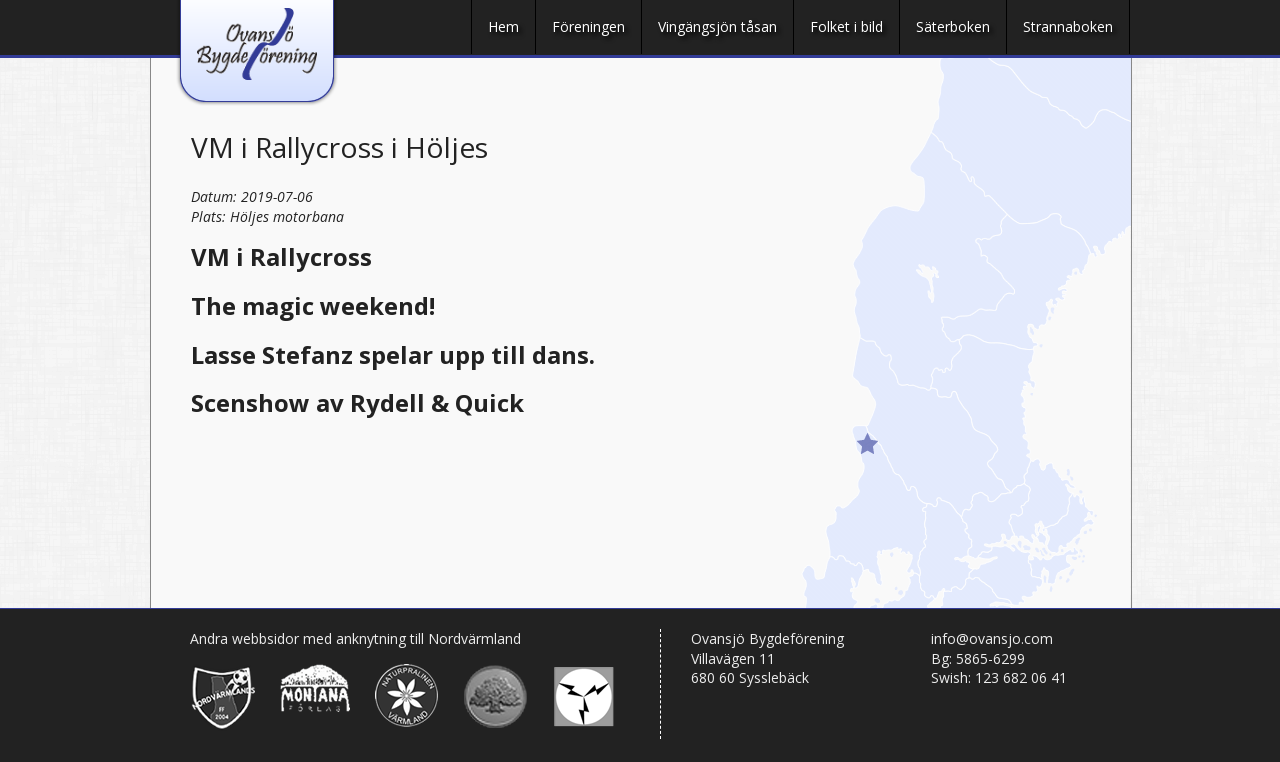 The height and width of the screenshot is (762, 1280). Describe the element at coordinates (588, 26) in the screenshot. I see `Föreningen` at that location.